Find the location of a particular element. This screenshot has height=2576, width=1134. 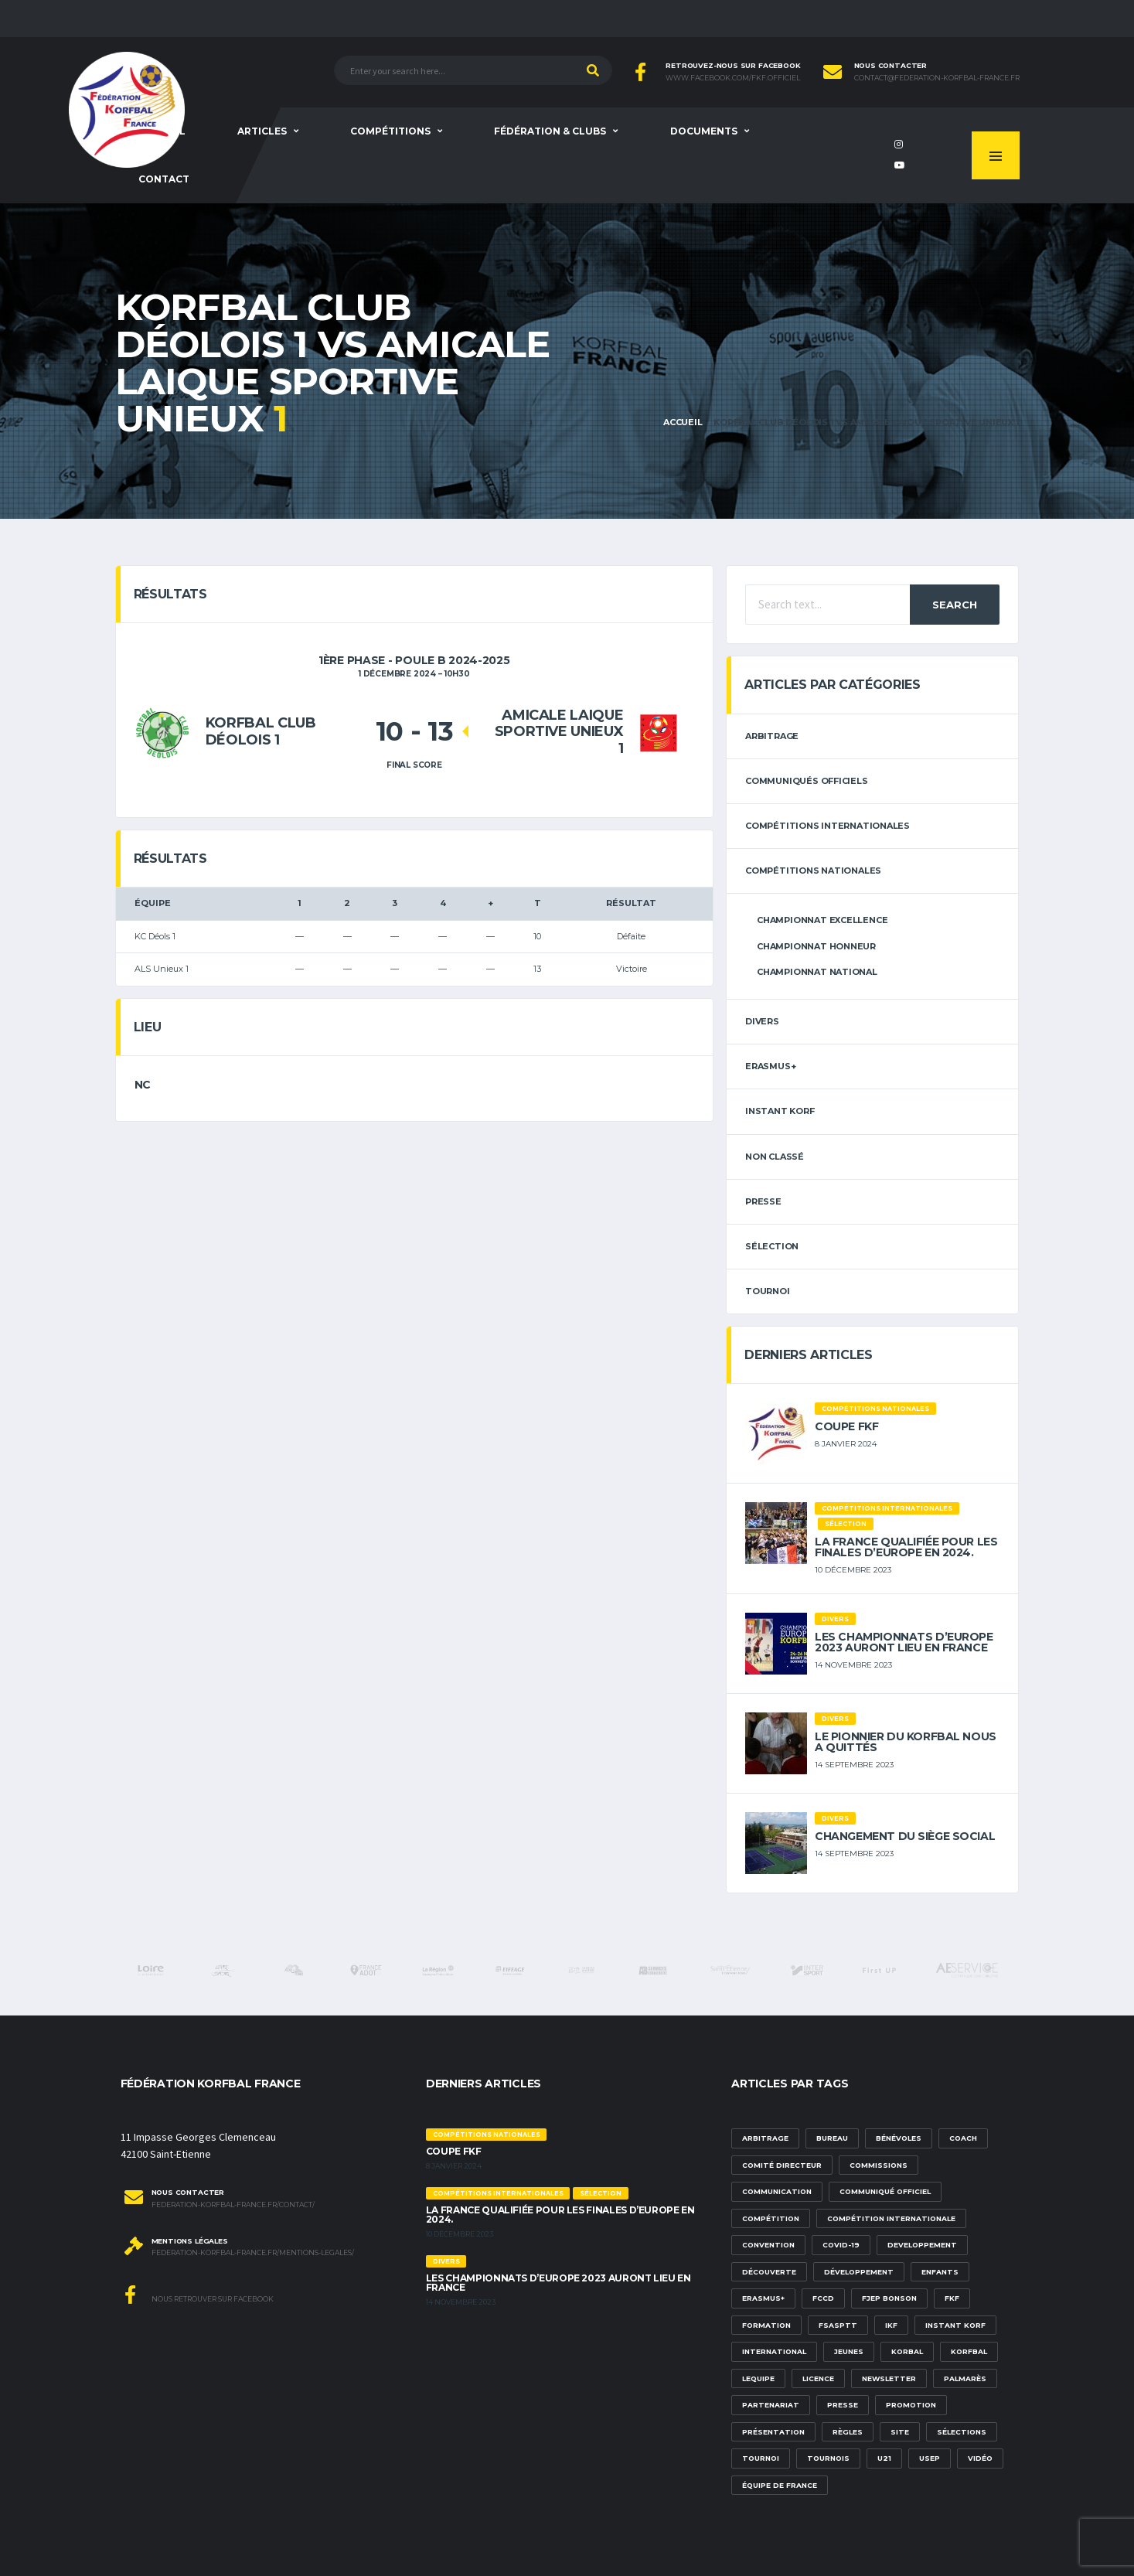

Nous retrouver sur Facebook is located at coordinates (199, 2294).